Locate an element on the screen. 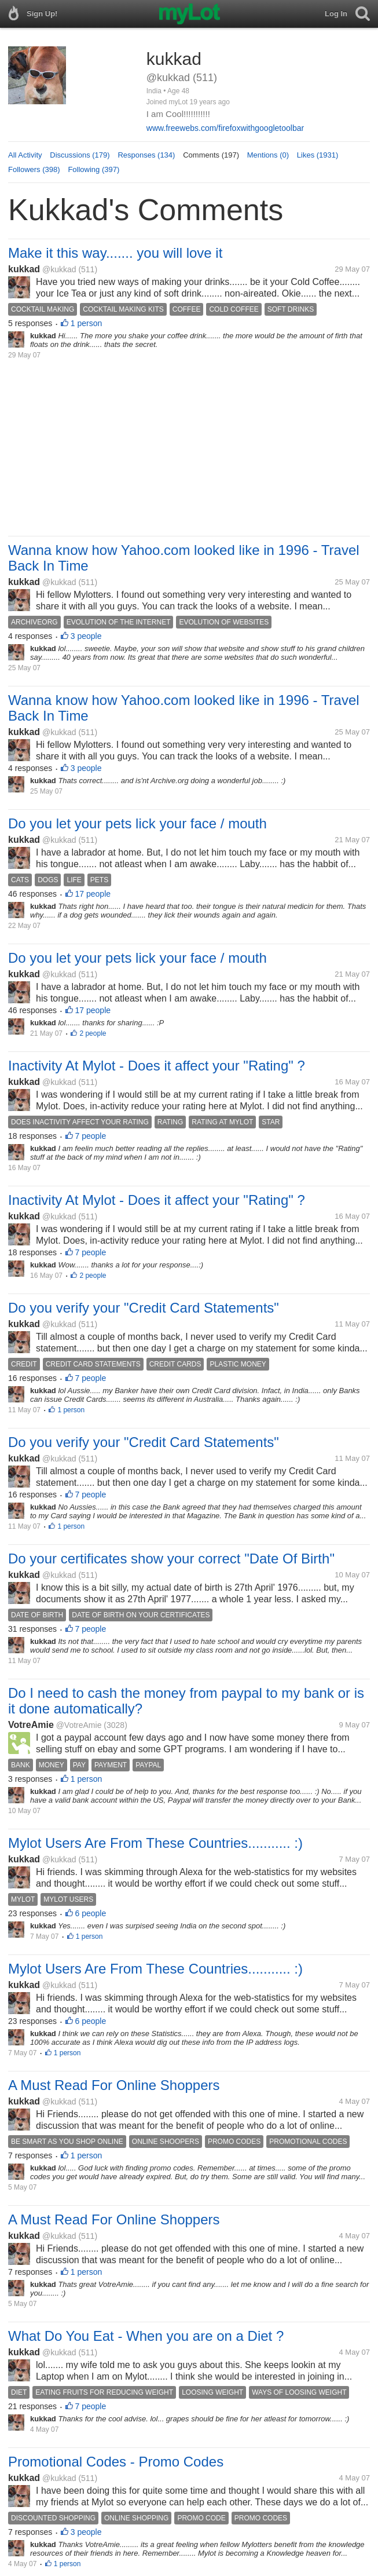 This screenshot has height=2576, width=378. Do your certificates show your correct "Date Of Birth" is located at coordinates (171, 1558).